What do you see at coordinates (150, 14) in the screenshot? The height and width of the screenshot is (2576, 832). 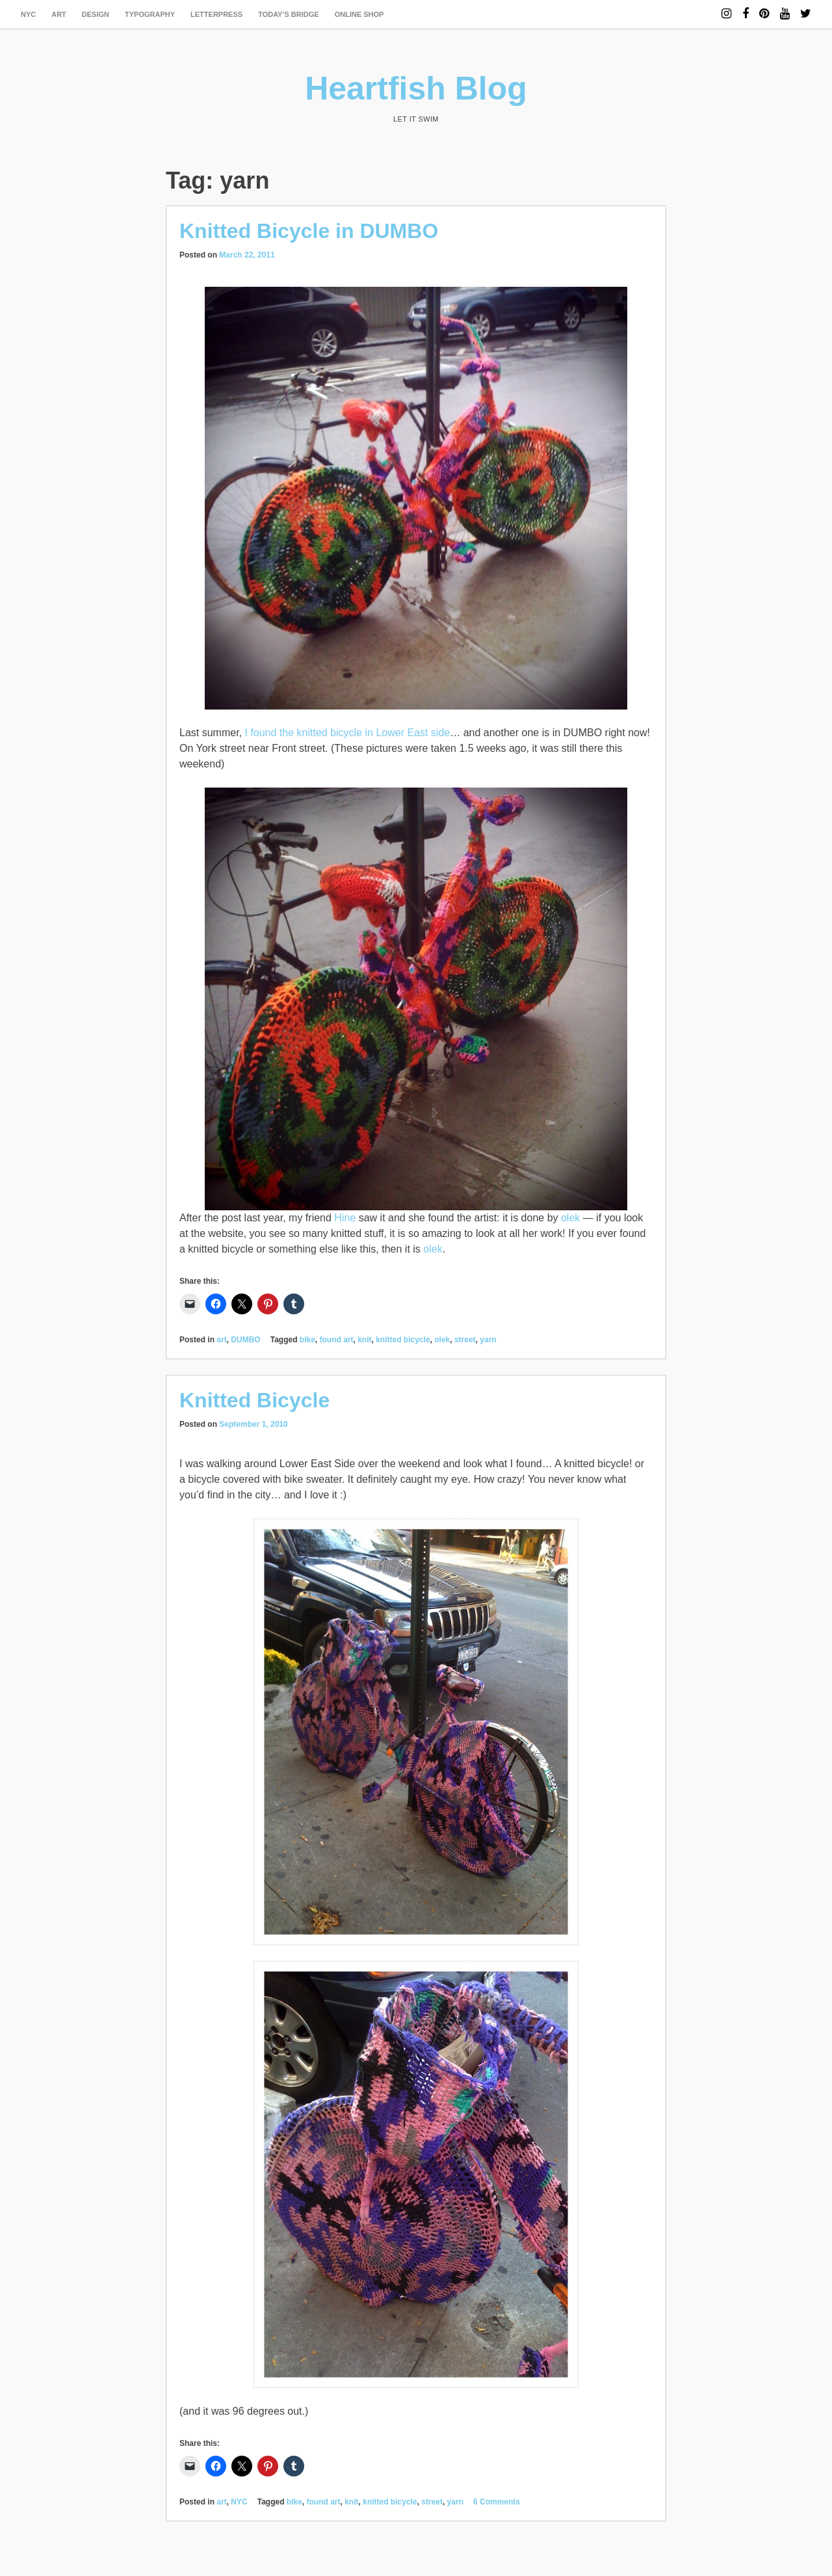 I see `typography` at bounding box center [150, 14].